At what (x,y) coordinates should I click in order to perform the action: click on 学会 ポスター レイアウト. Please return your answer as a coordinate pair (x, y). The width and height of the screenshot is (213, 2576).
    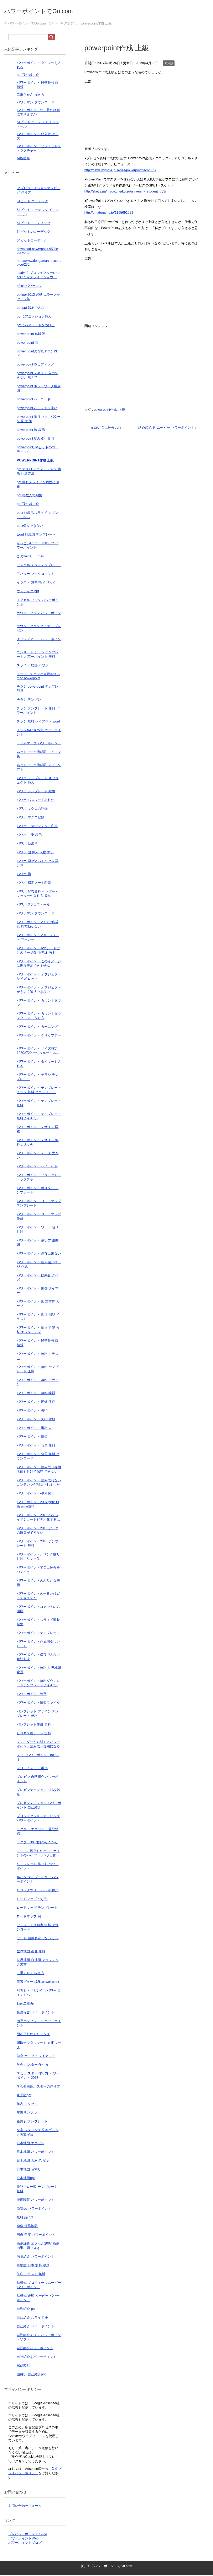
    Looking at the image, I should click on (36, 2057).